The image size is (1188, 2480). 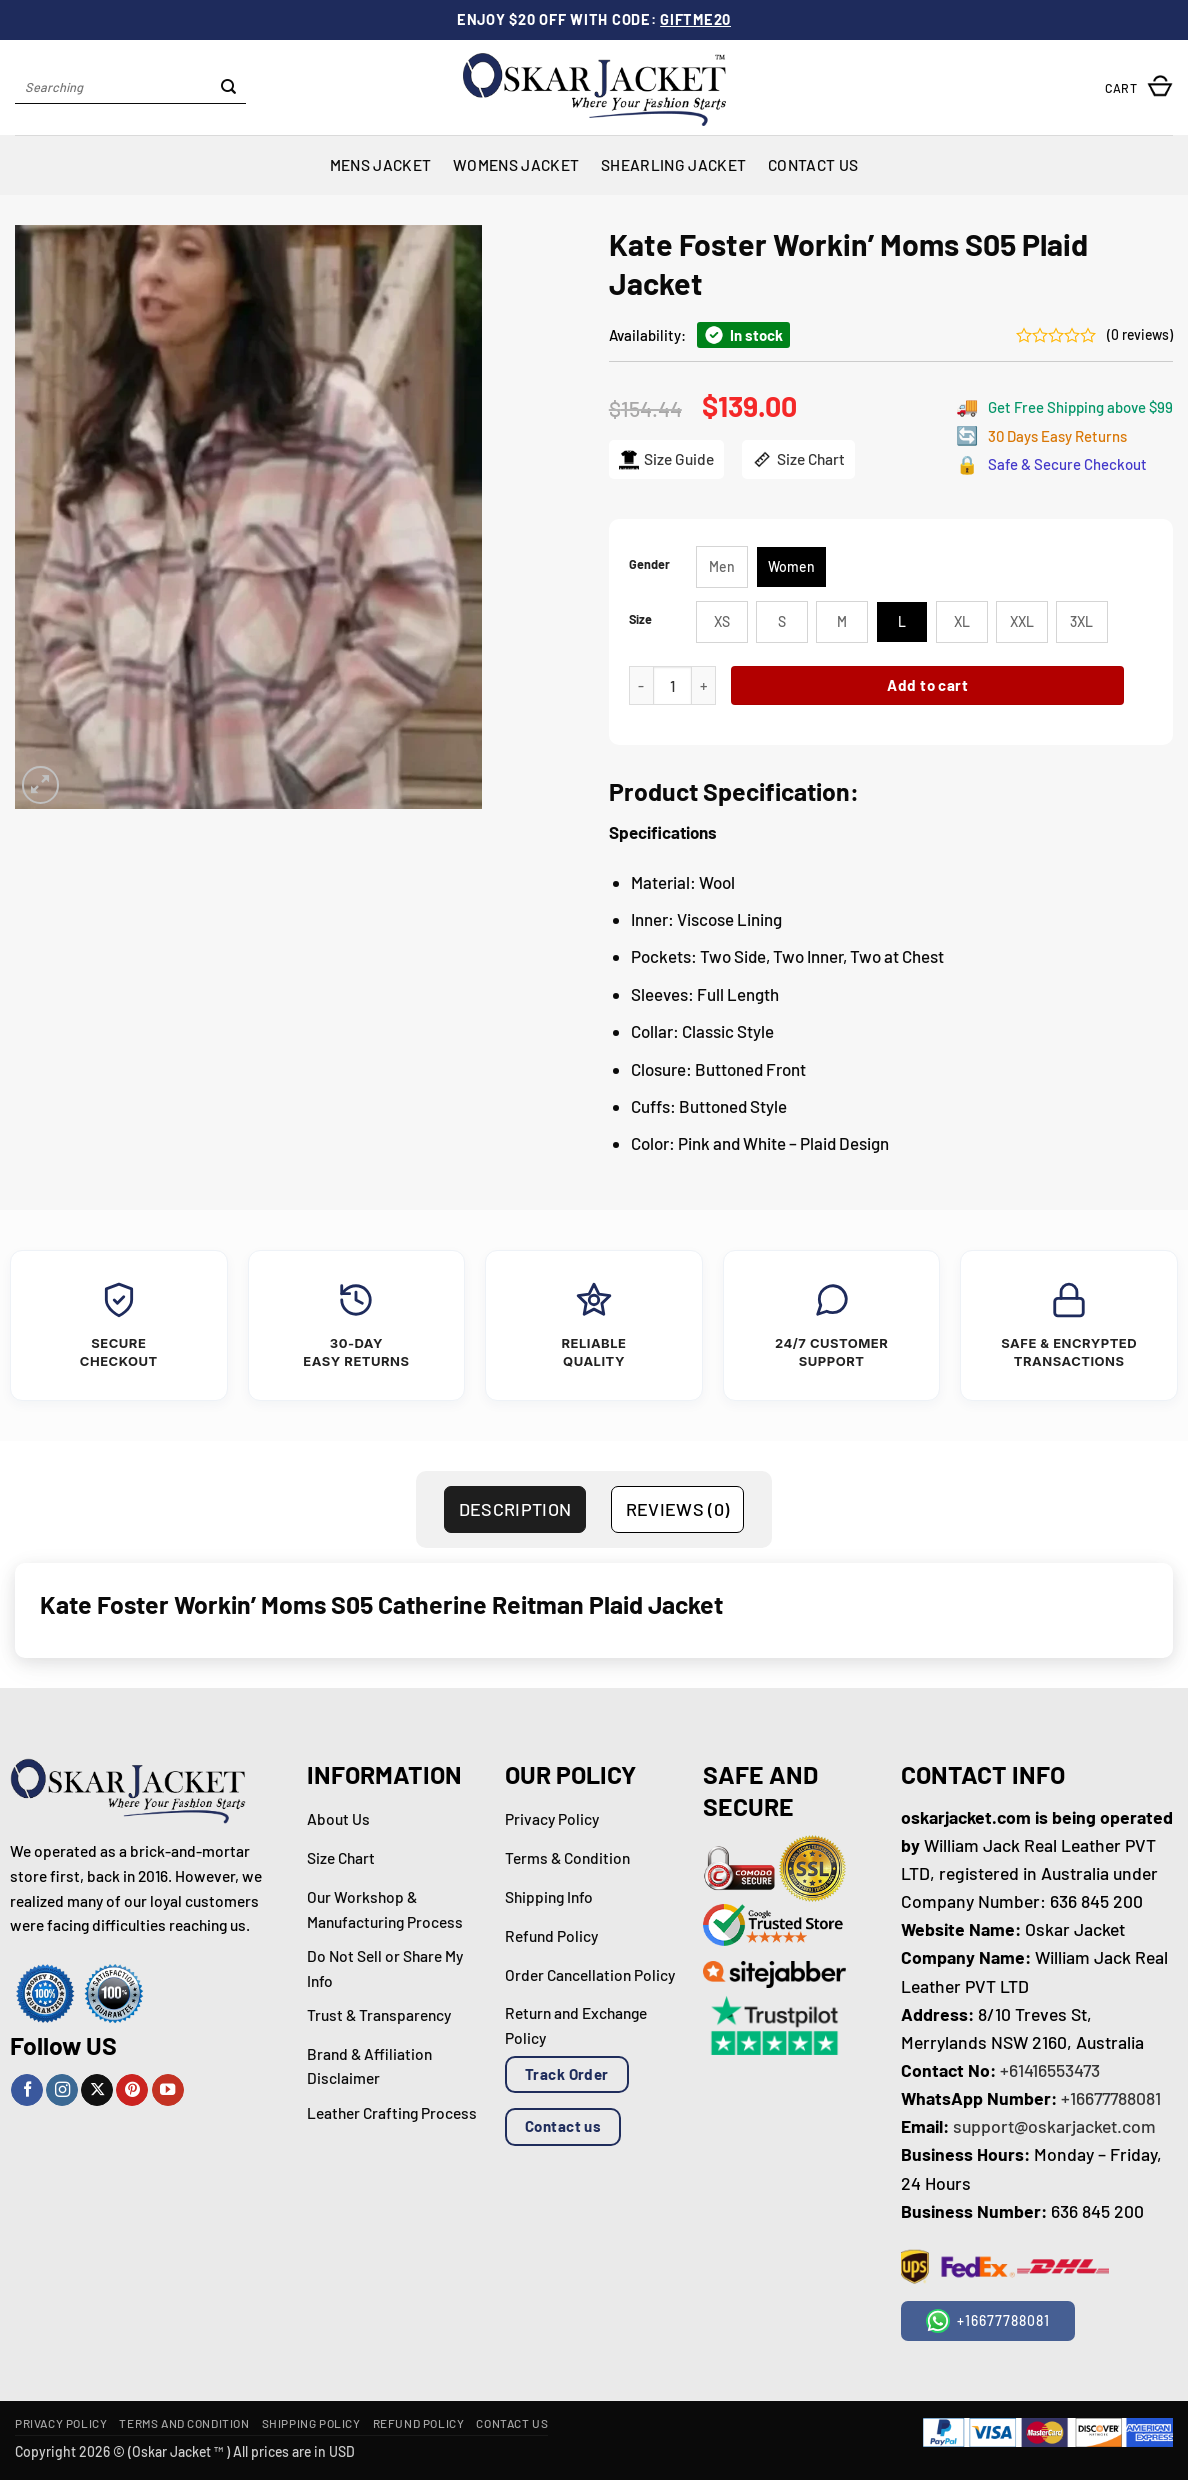 I want to click on [Submit], so click(x=228, y=88).